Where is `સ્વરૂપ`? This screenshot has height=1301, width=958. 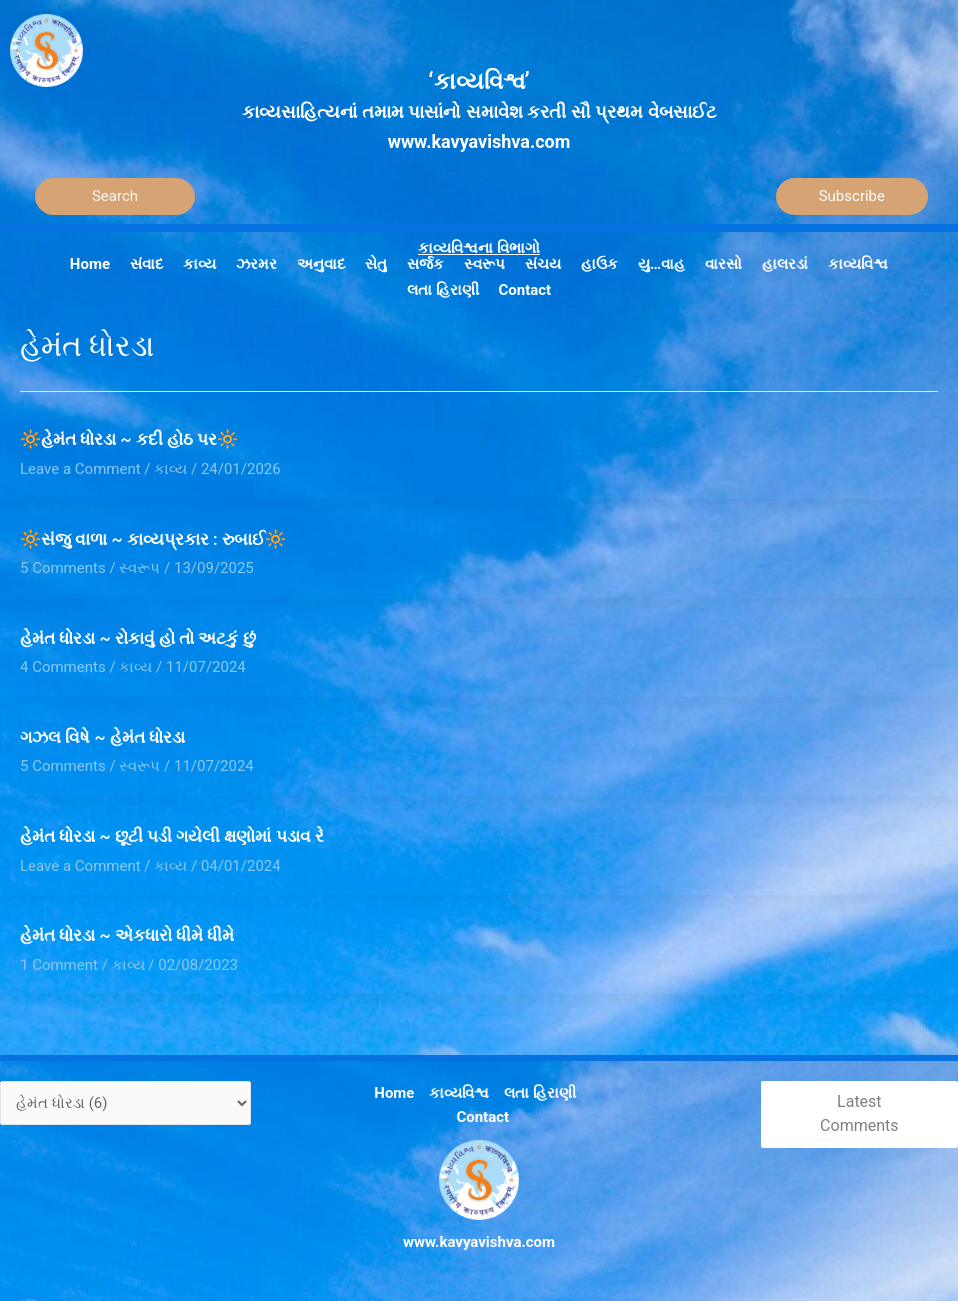 સ્વરૂપ is located at coordinates (139, 568).